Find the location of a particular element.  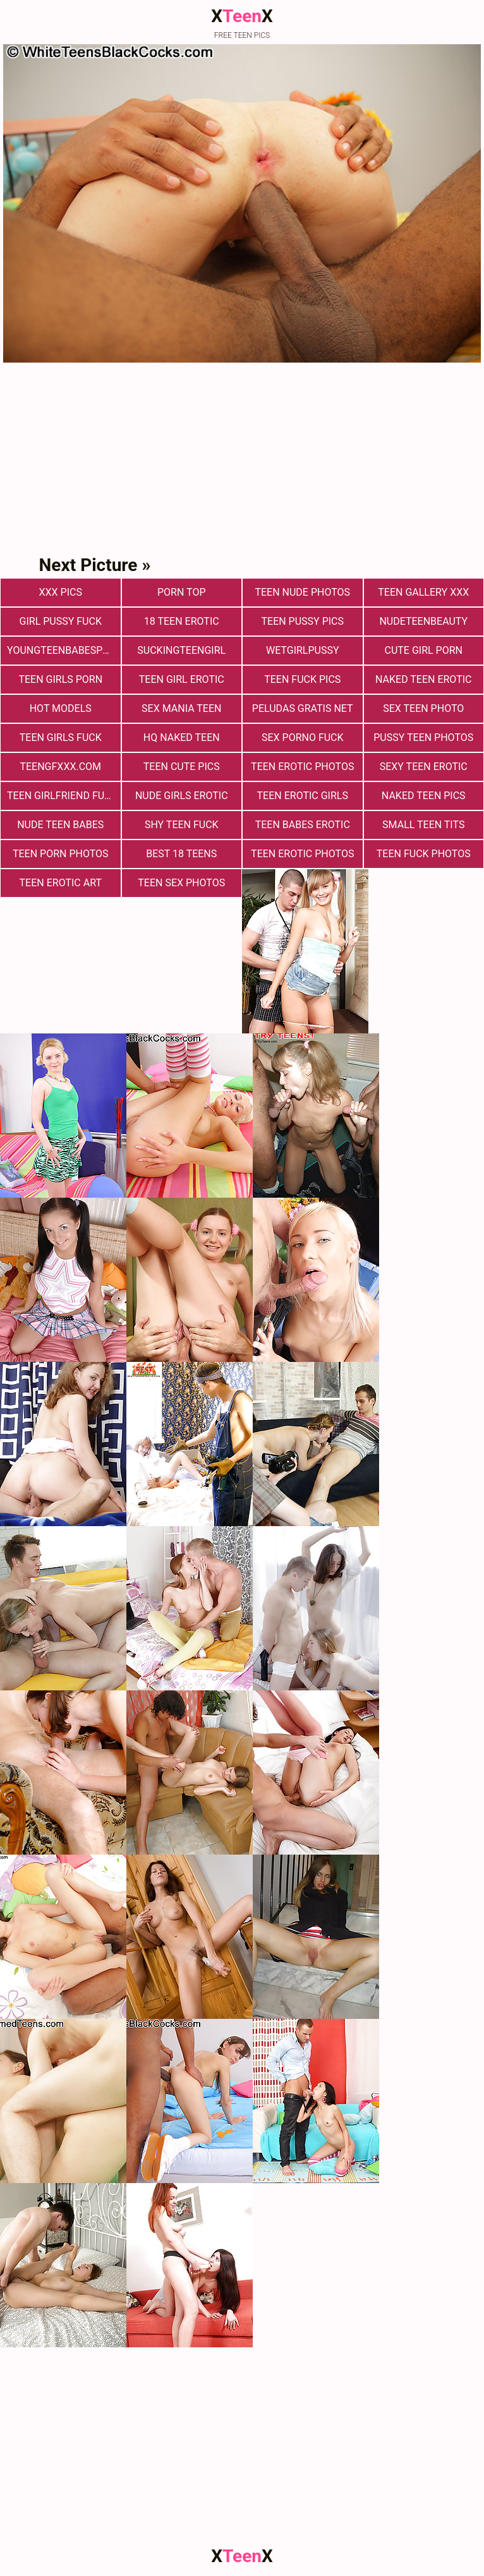

Cute Girl Porn is located at coordinates (424, 650).